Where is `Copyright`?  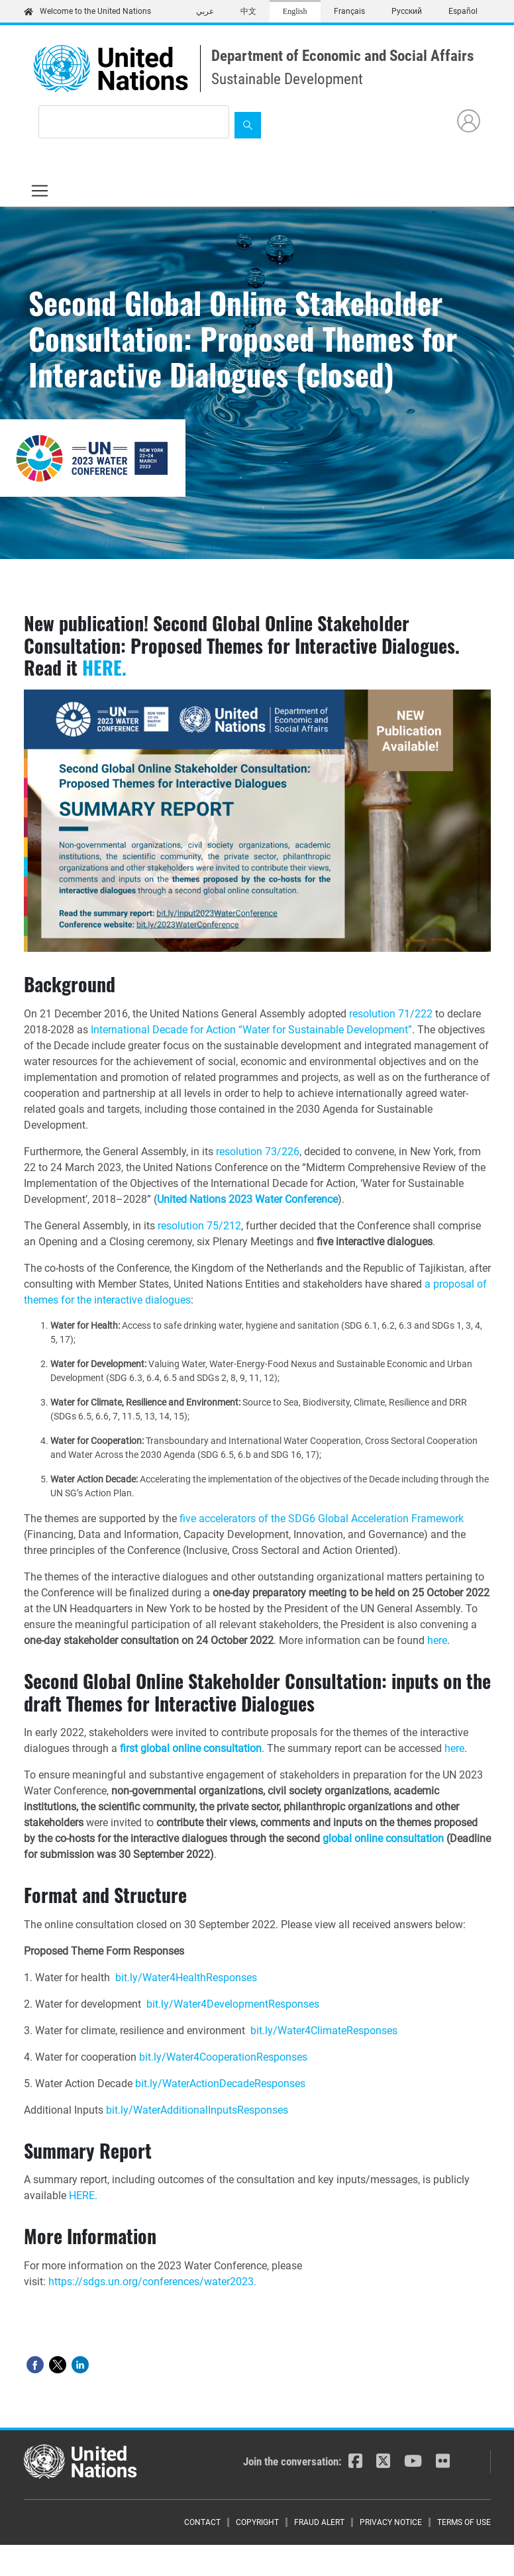 Copyright is located at coordinates (257, 2522).